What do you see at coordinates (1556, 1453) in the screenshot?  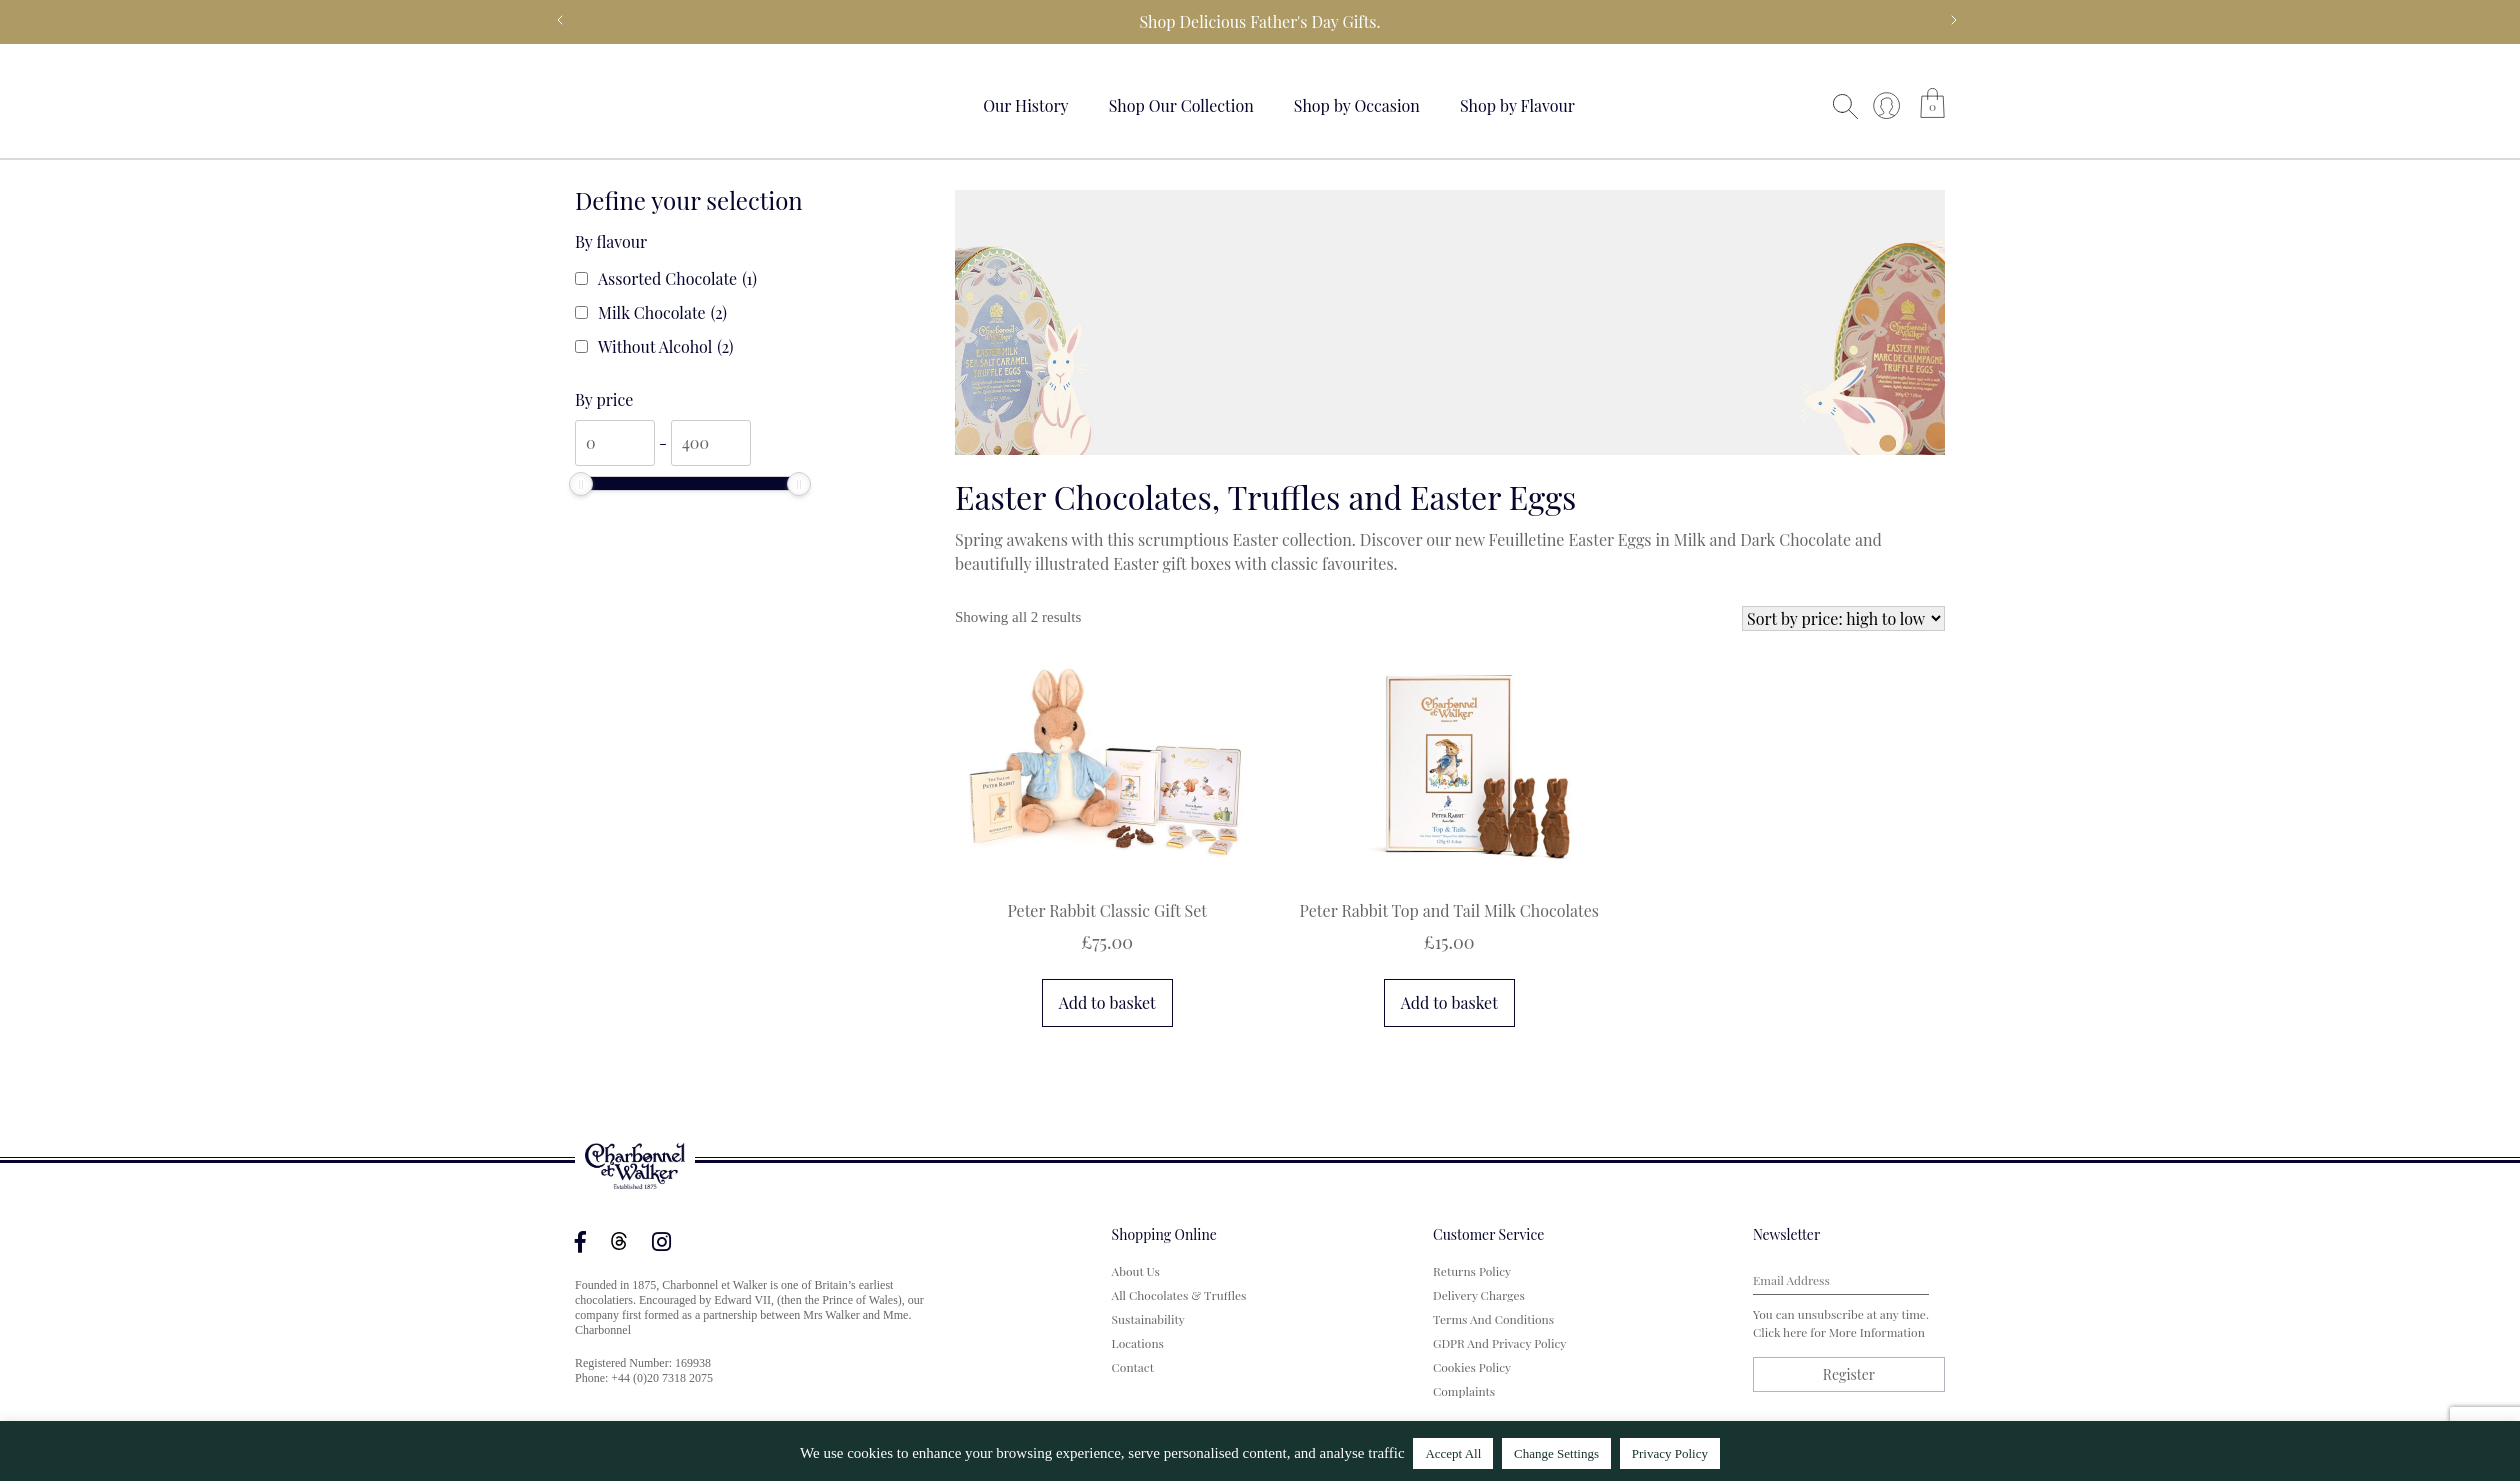 I see `Change Settings [button]` at bounding box center [1556, 1453].